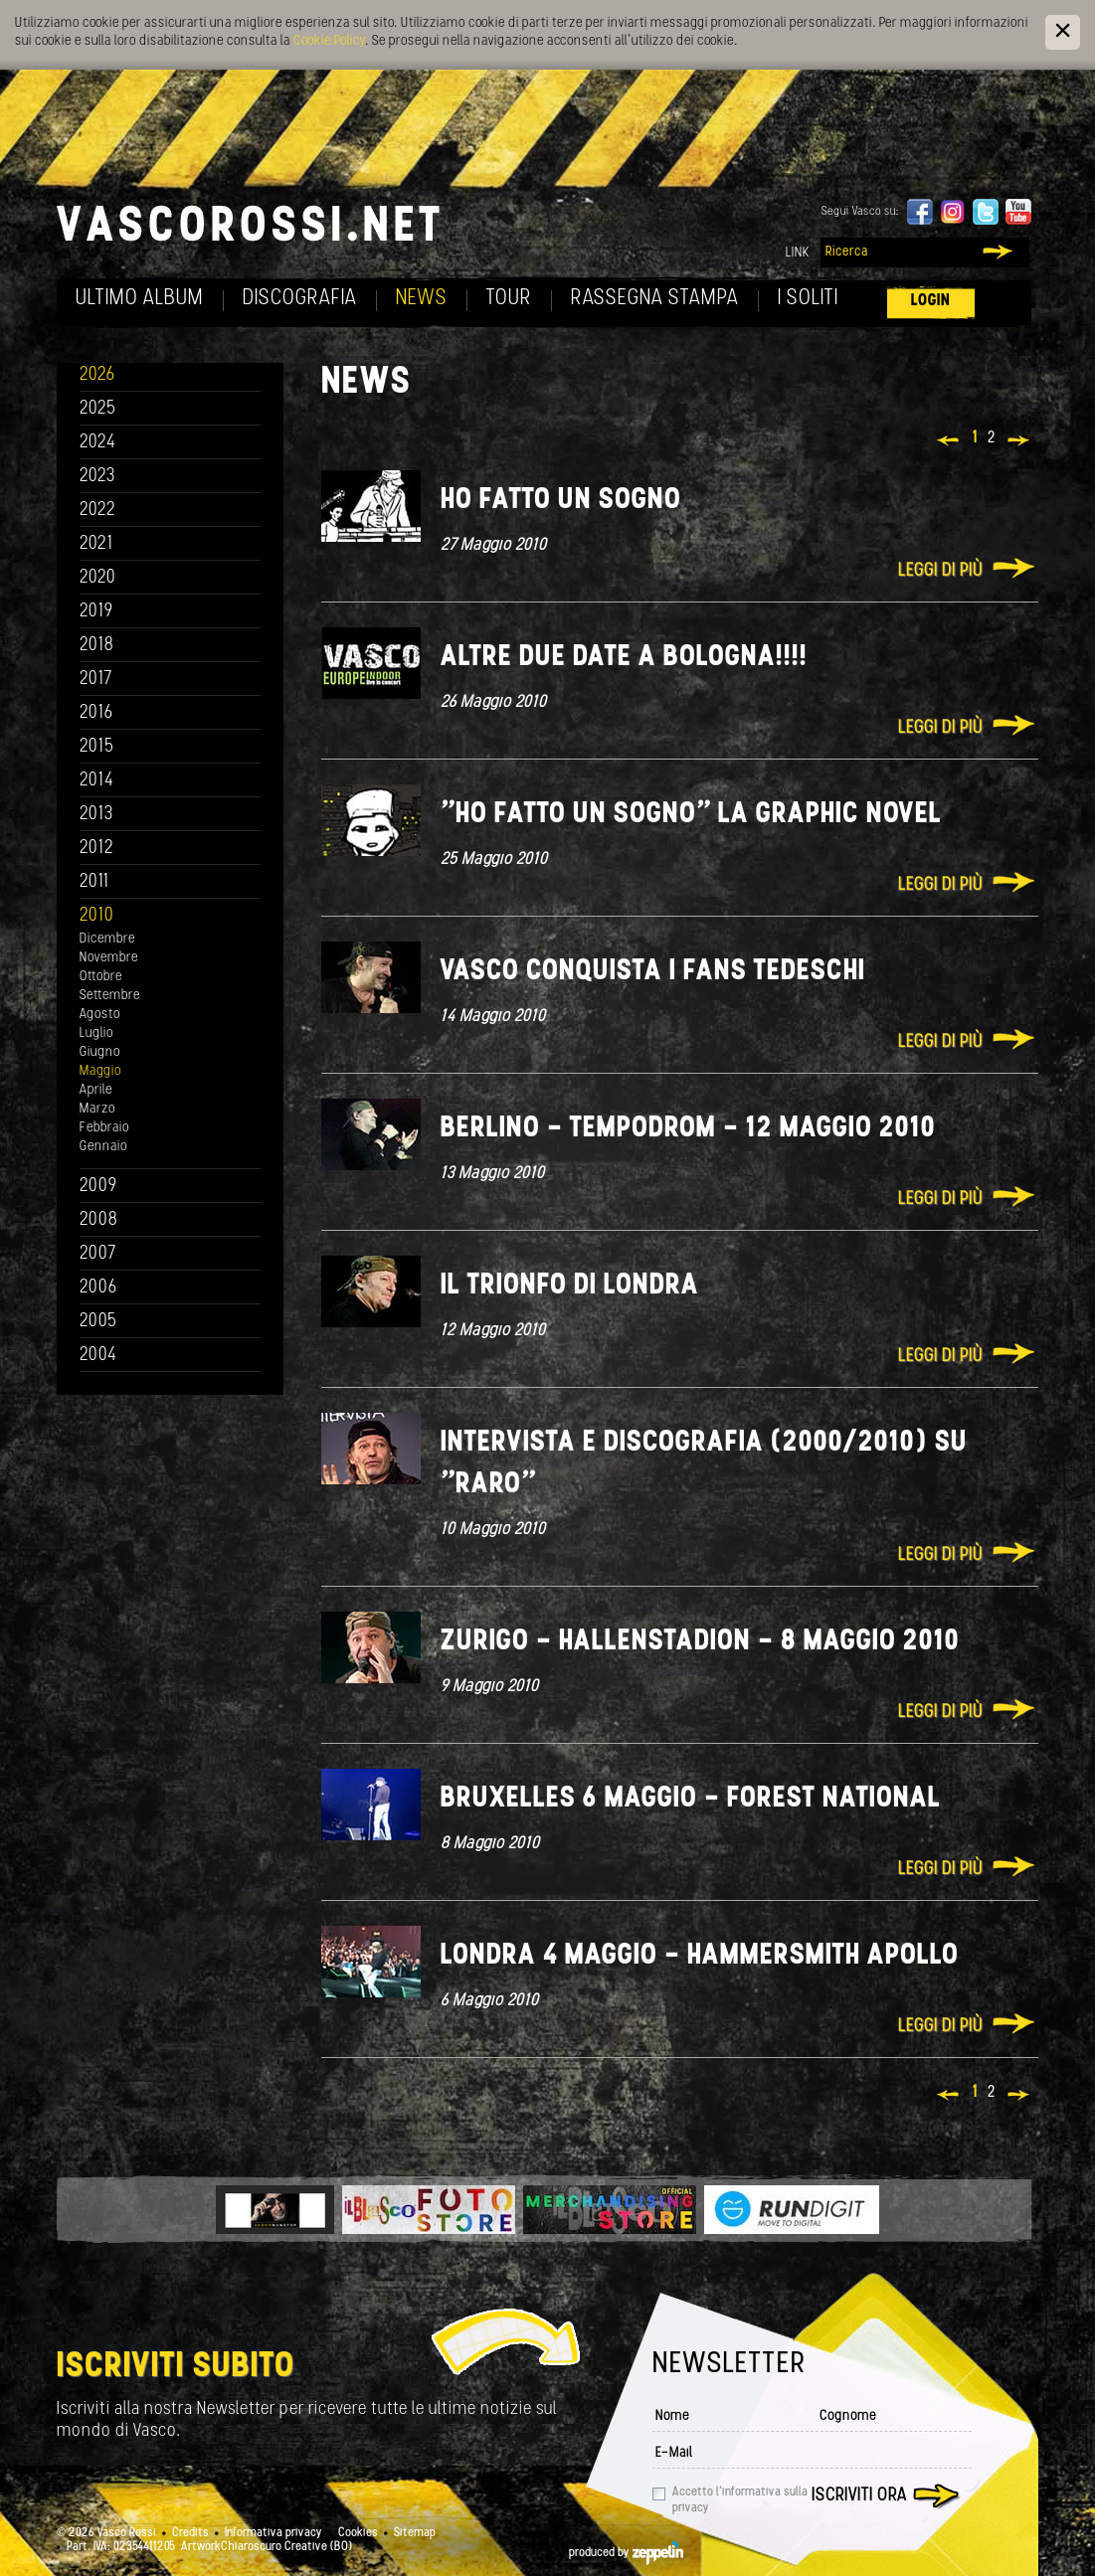 The width and height of the screenshot is (1095, 2576). Describe the element at coordinates (98, 1321) in the screenshot. I see `2005` at that location.